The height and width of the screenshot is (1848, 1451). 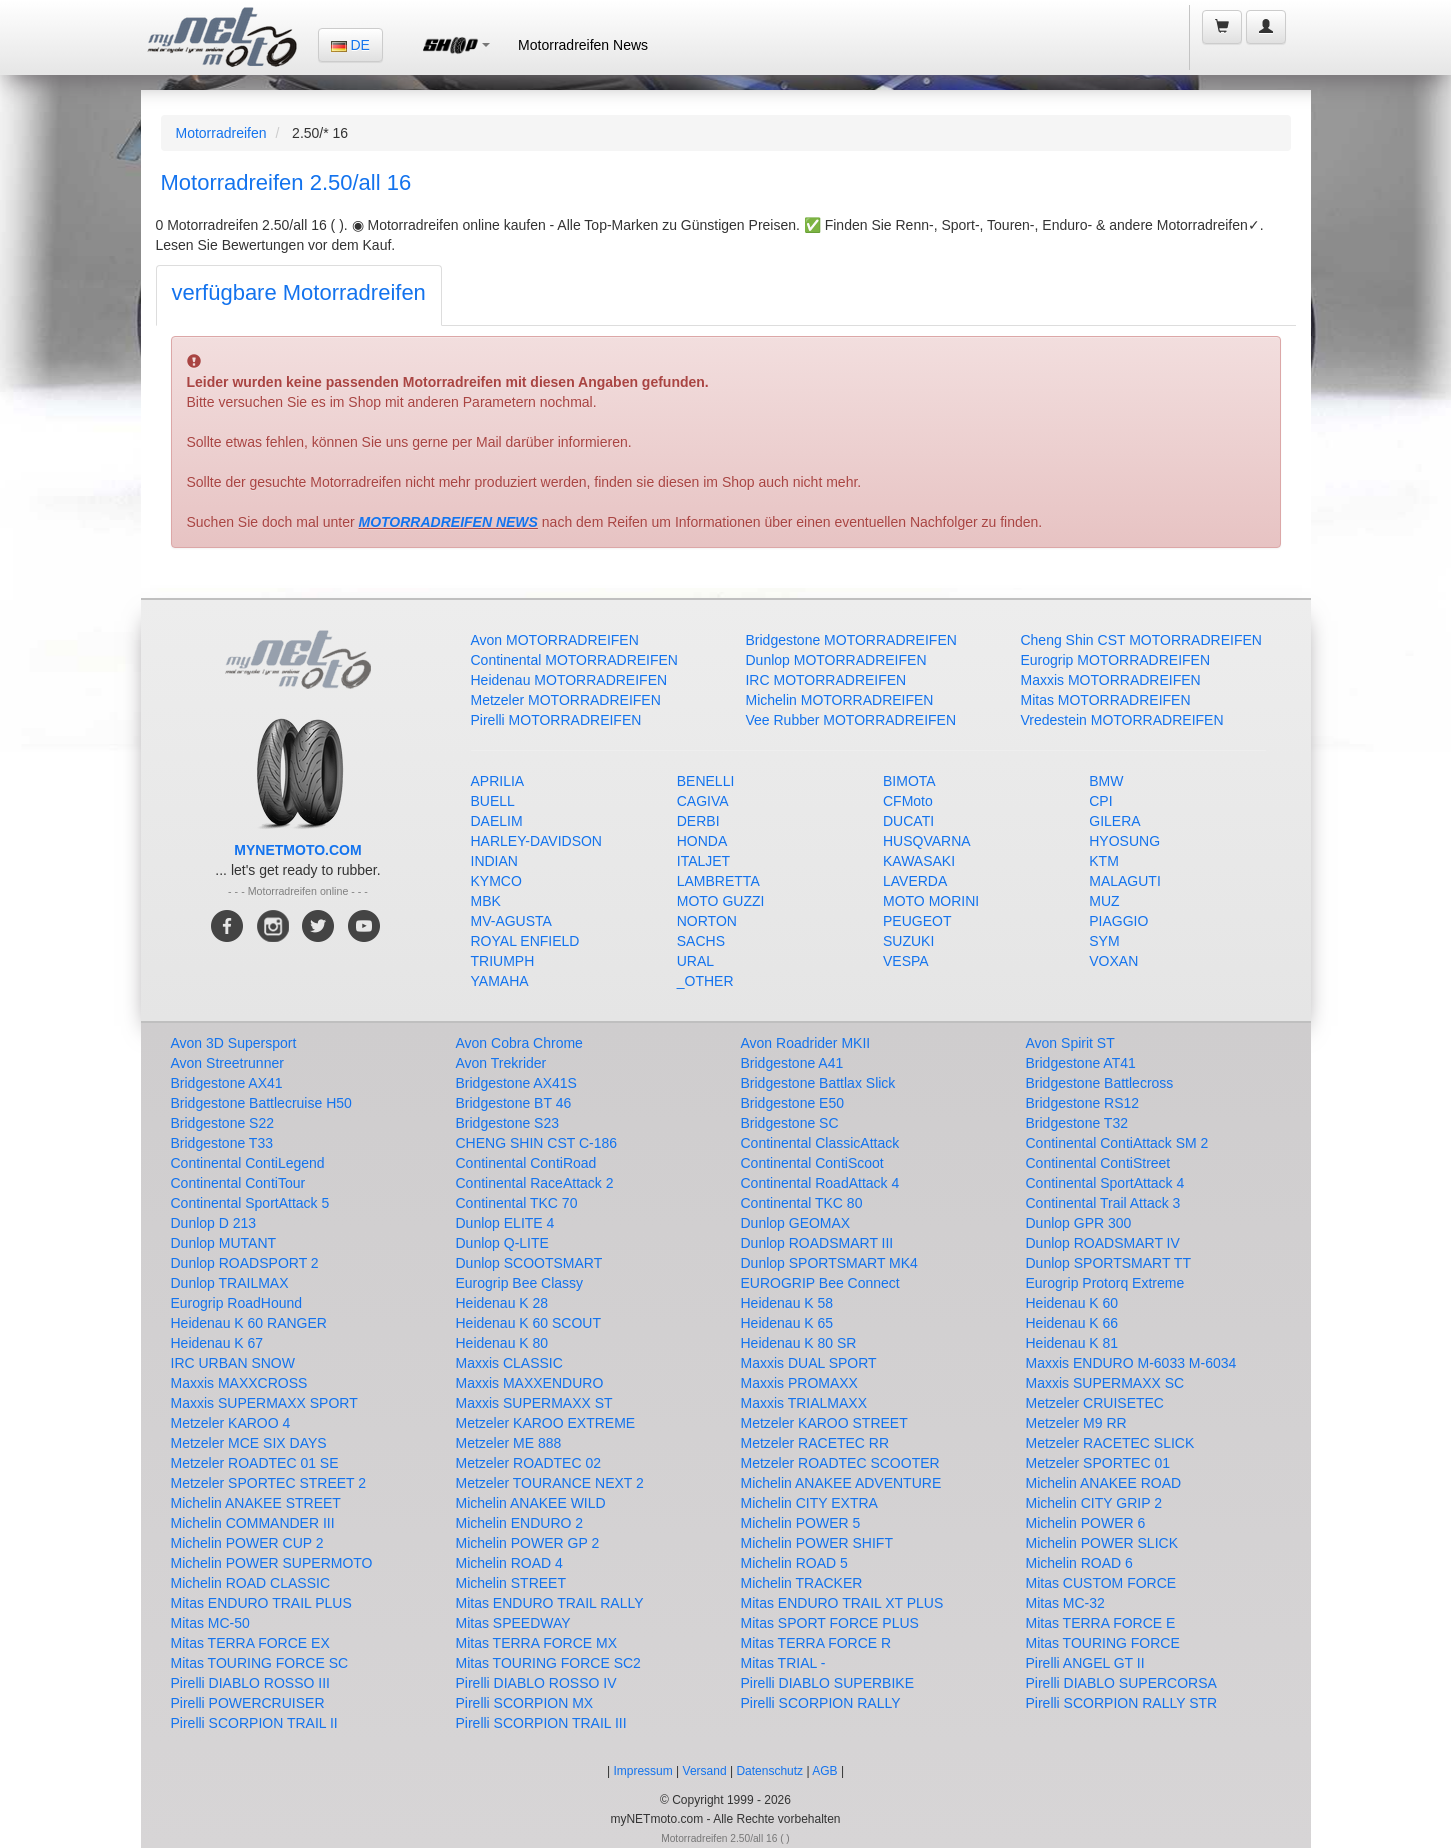 What do you see at coordinates (830, 1623) in the screenshot?
I see `Mitas SPORT FORCE PLUS` at bounding box center [830, 1623].